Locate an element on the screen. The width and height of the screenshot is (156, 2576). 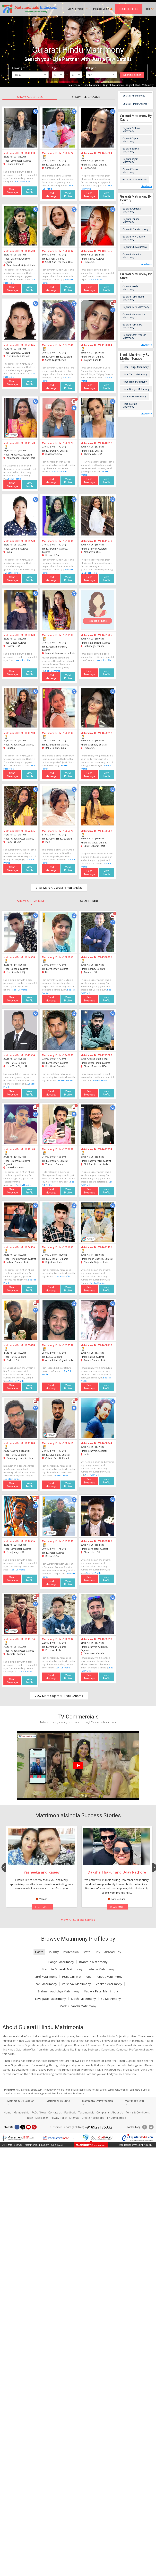
Complaint is located at coordinates (102, 2112).